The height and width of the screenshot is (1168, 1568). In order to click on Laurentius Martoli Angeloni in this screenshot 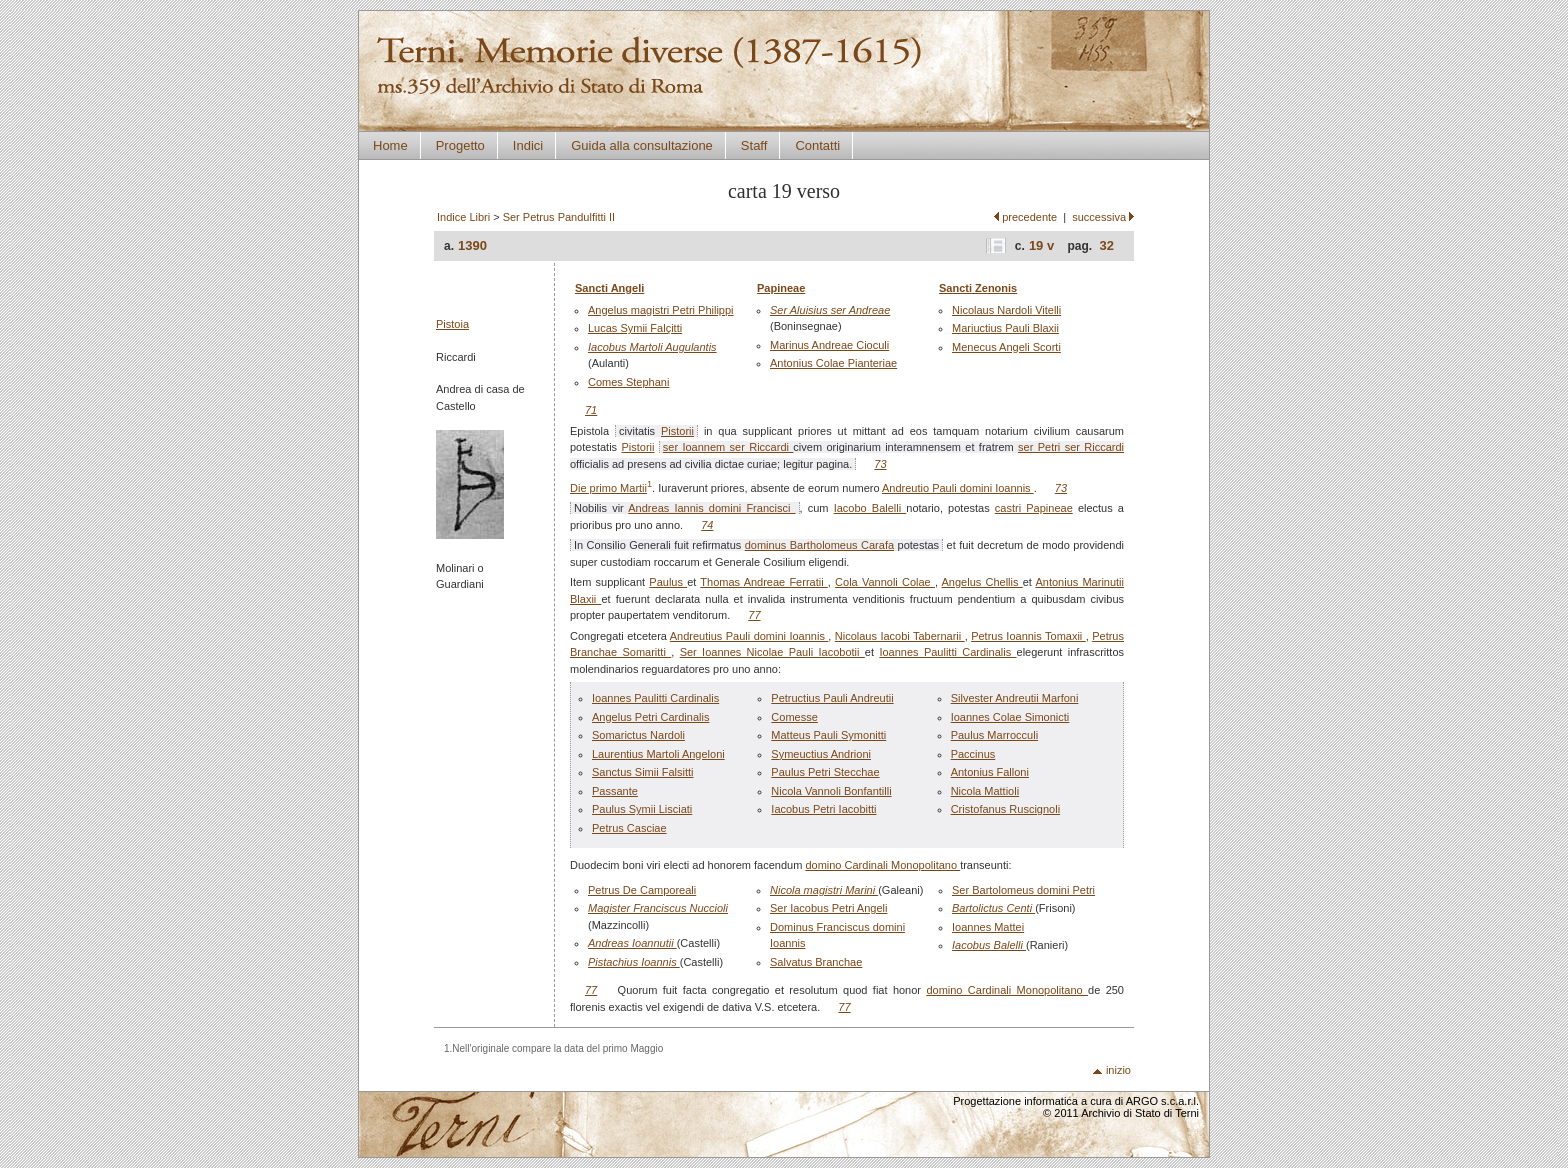, I will do `click(658, 754)`.